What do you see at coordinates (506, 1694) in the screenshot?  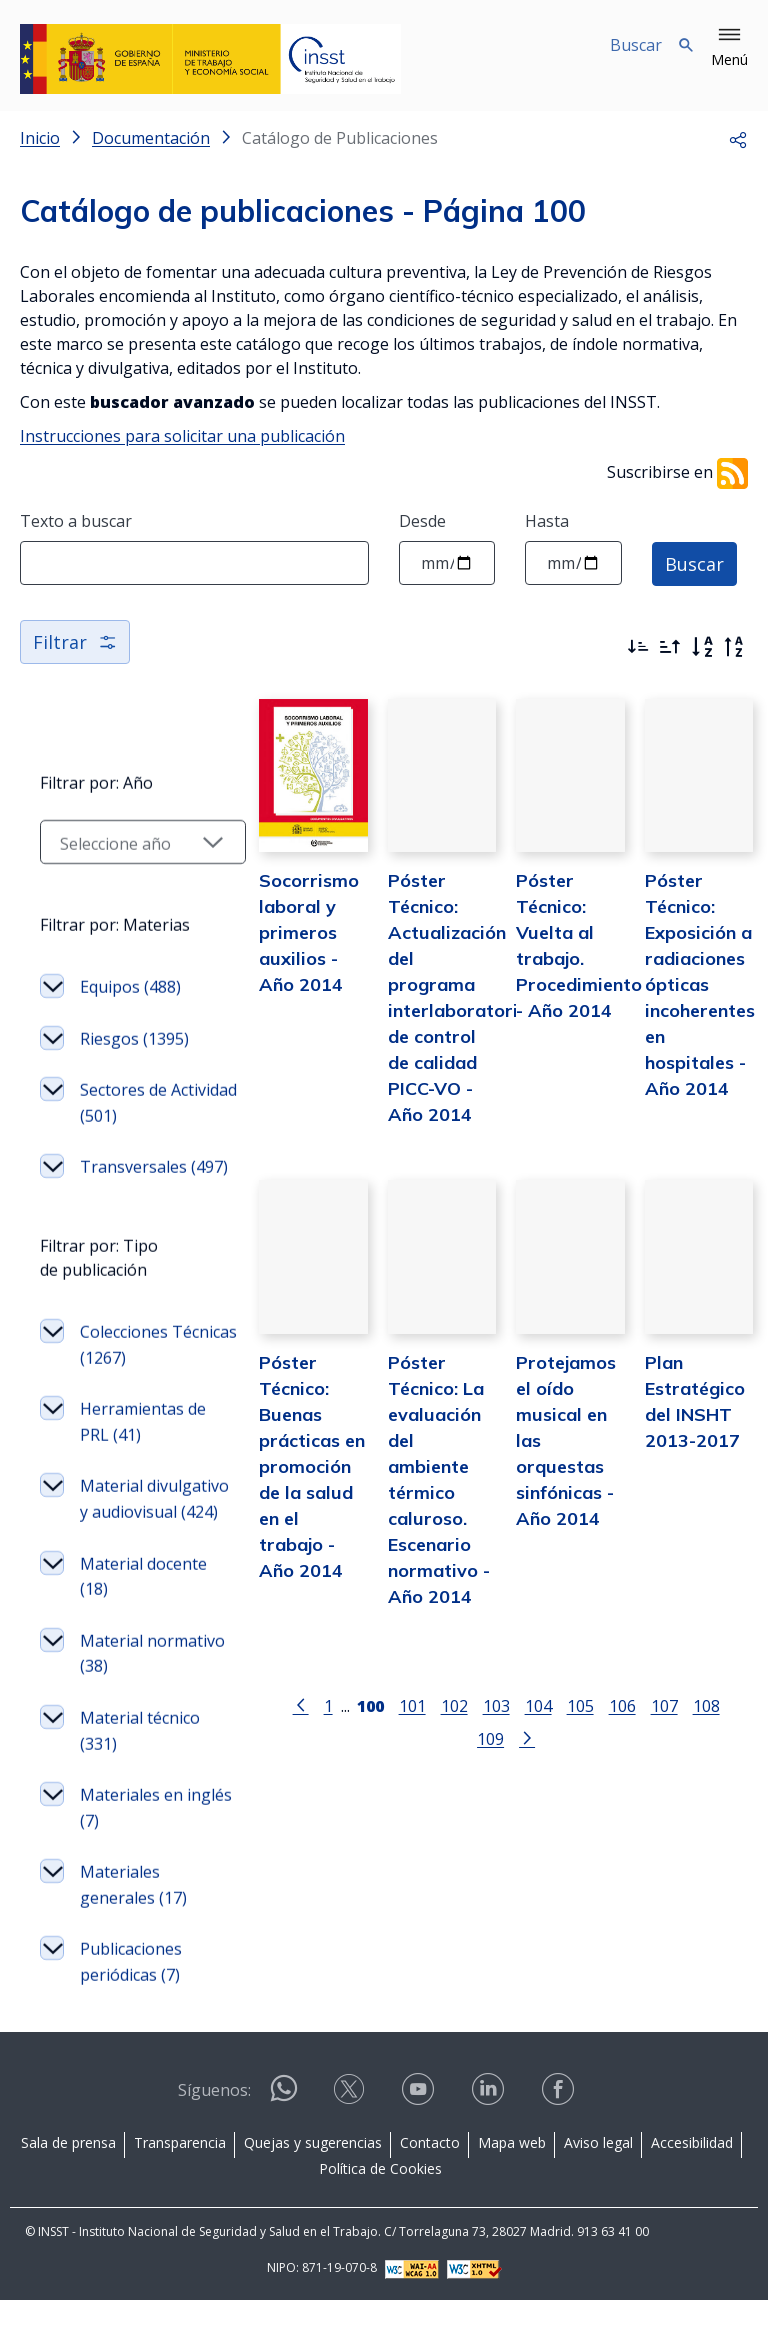 I see `104 [Página 104]` at bounding box center [506, 1694].